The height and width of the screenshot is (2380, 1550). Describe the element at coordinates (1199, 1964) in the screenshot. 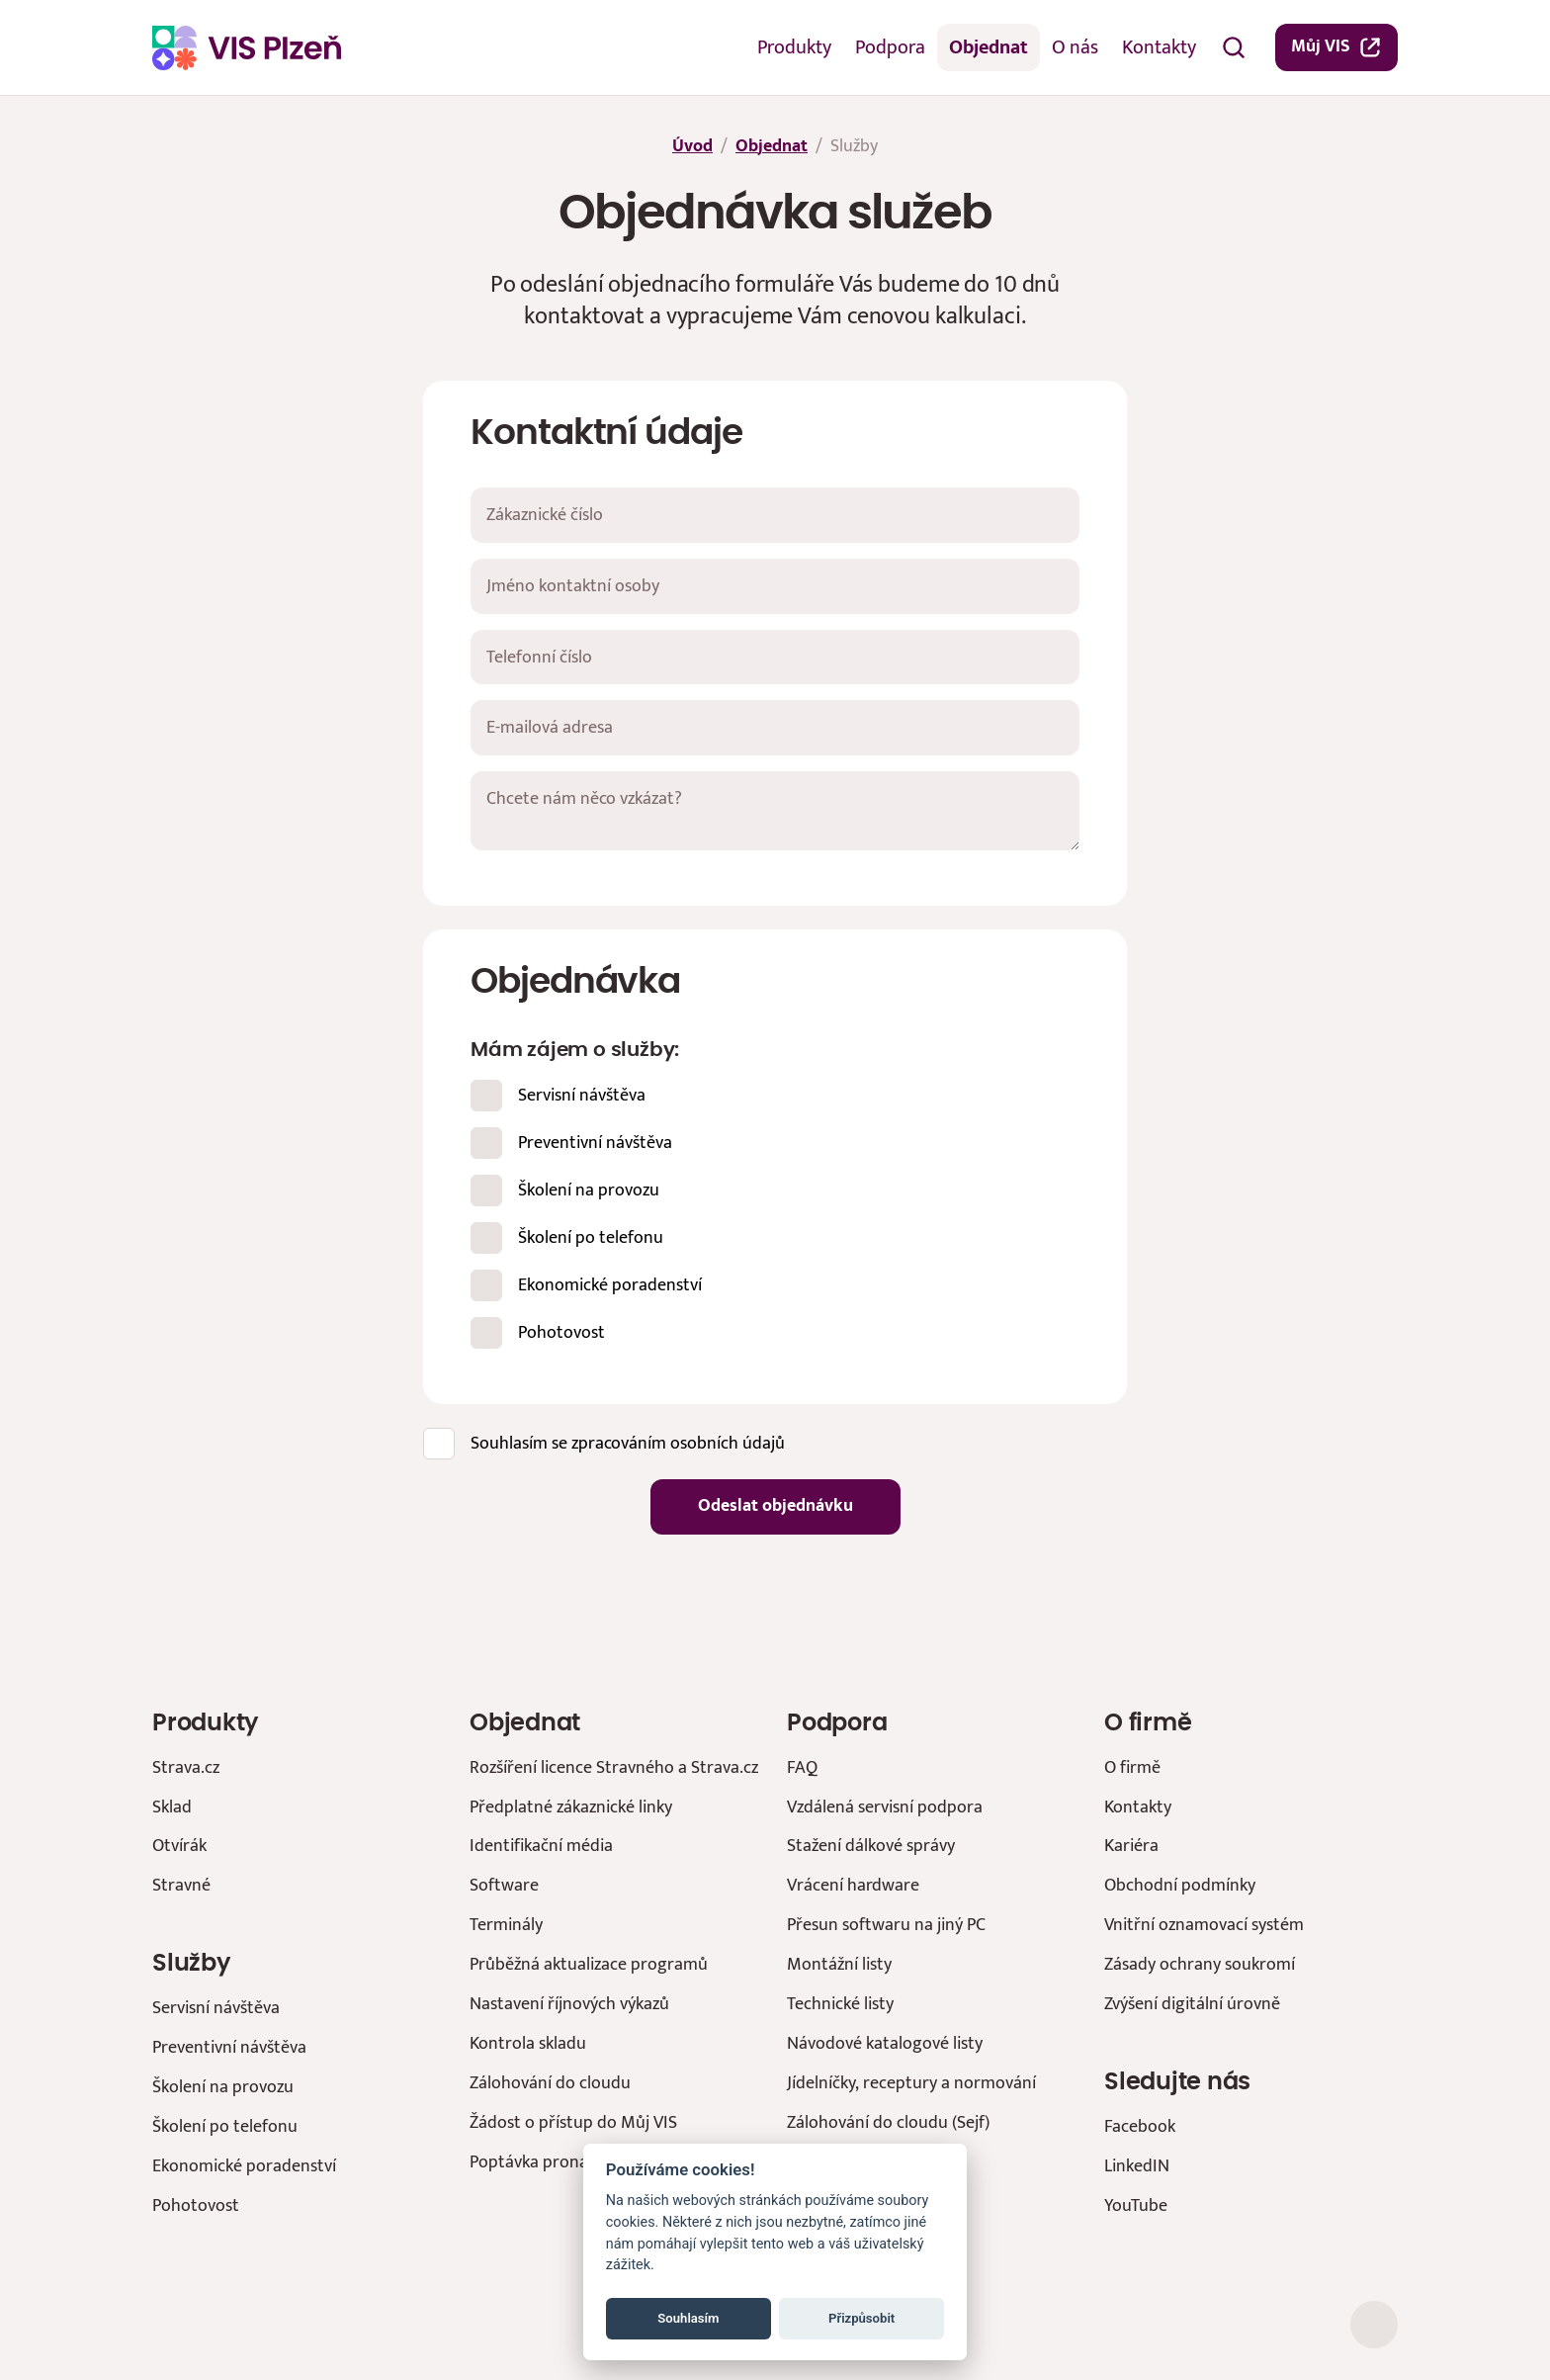

I see `Zásady ochrany soukromí` at that location.